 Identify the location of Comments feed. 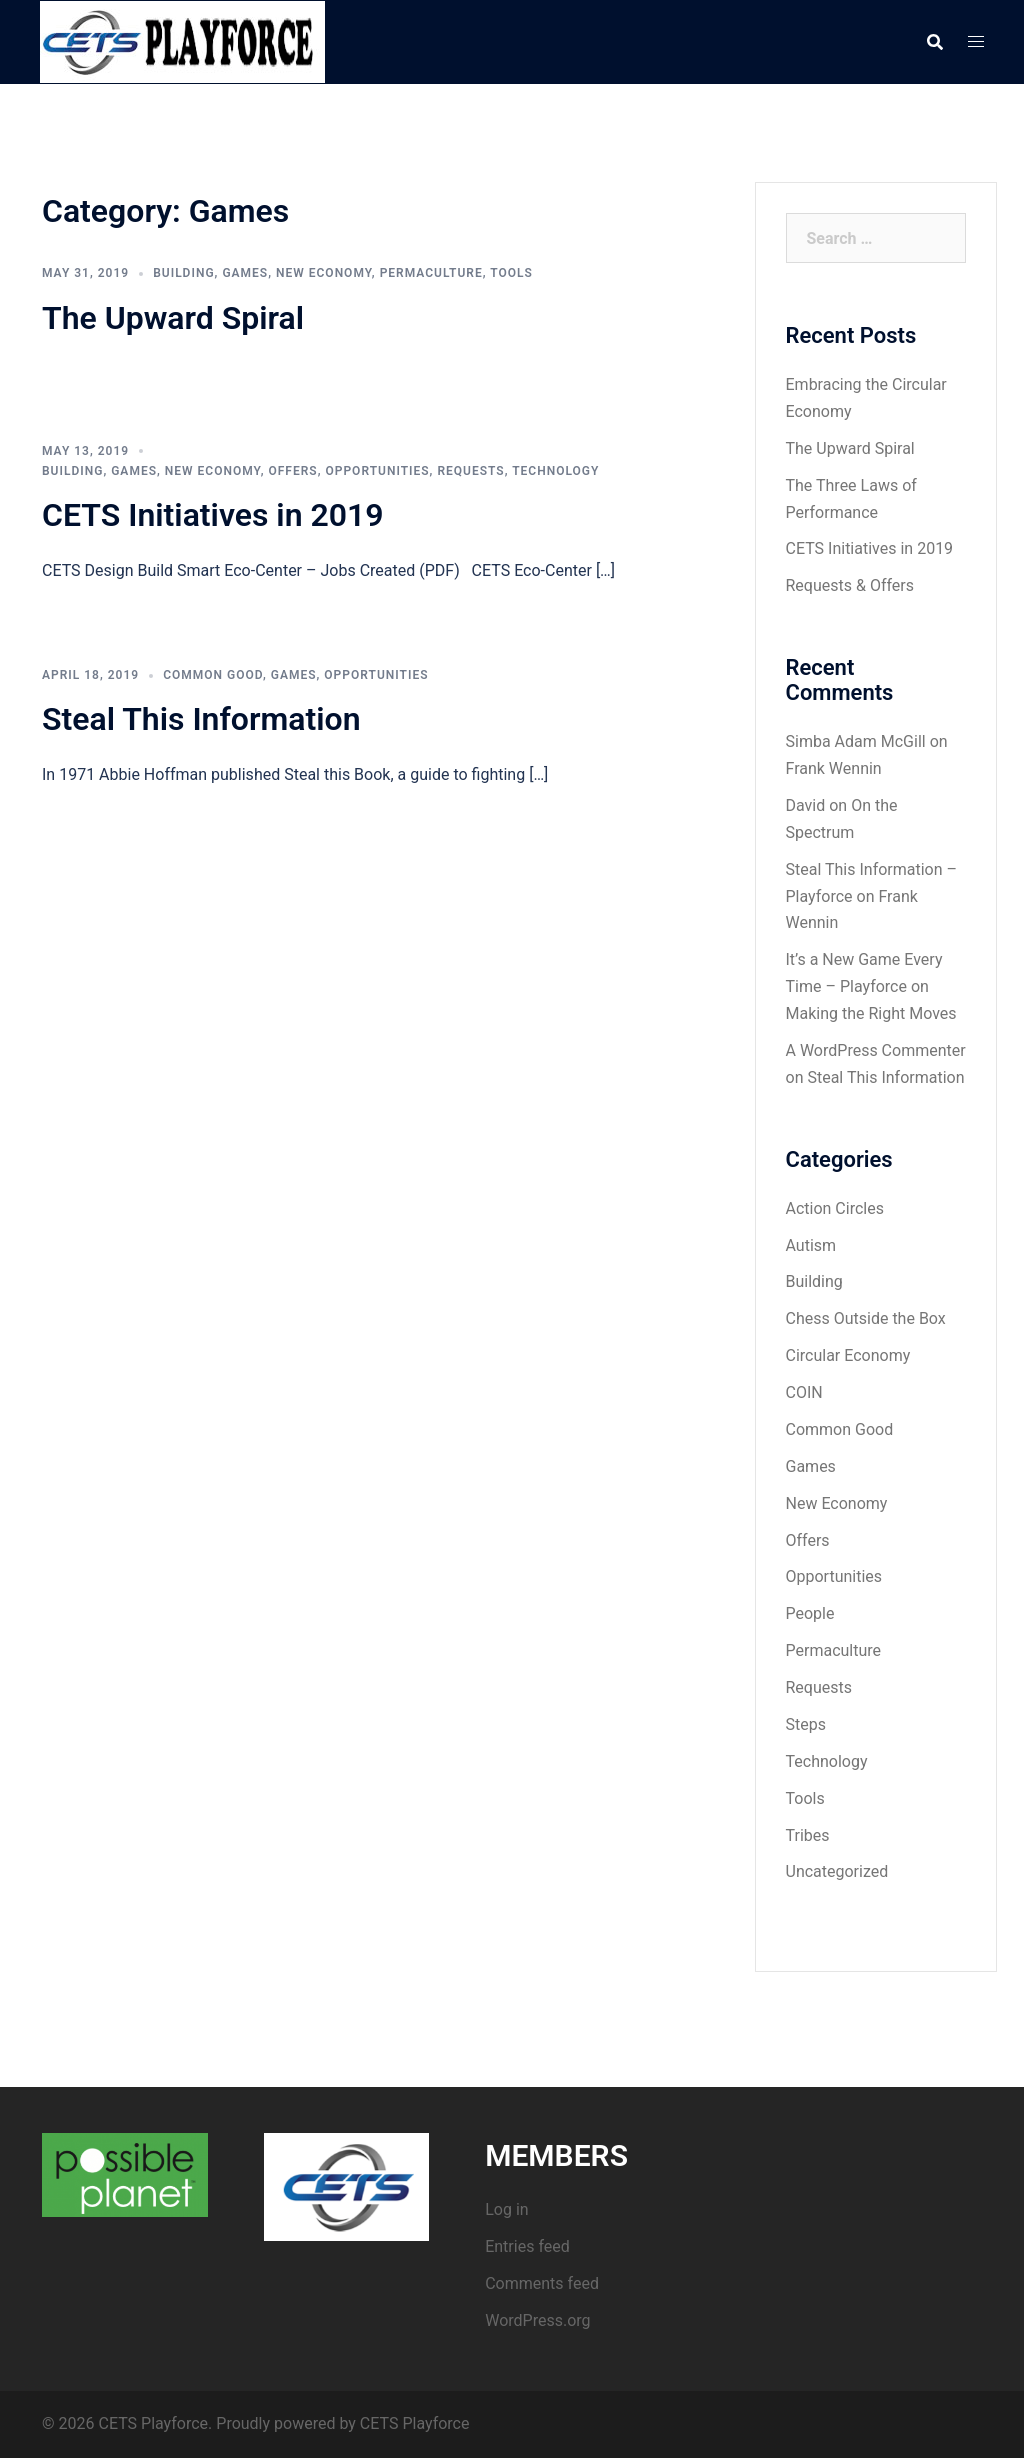
(542, 2283).